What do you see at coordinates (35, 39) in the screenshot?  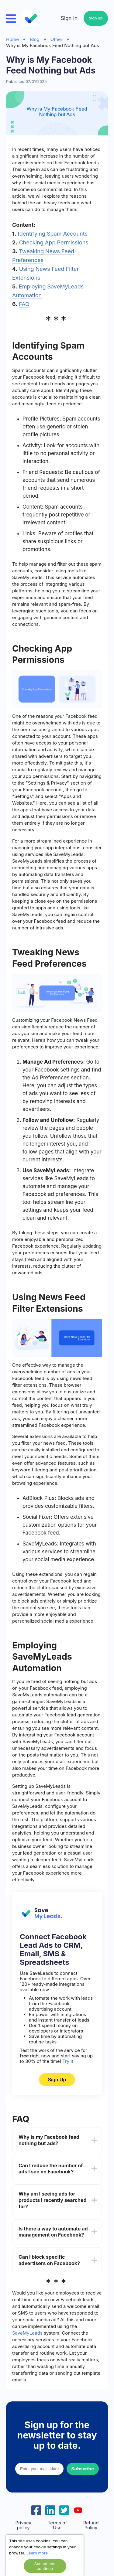 I see `Blog` at bounding box center [35, 39].